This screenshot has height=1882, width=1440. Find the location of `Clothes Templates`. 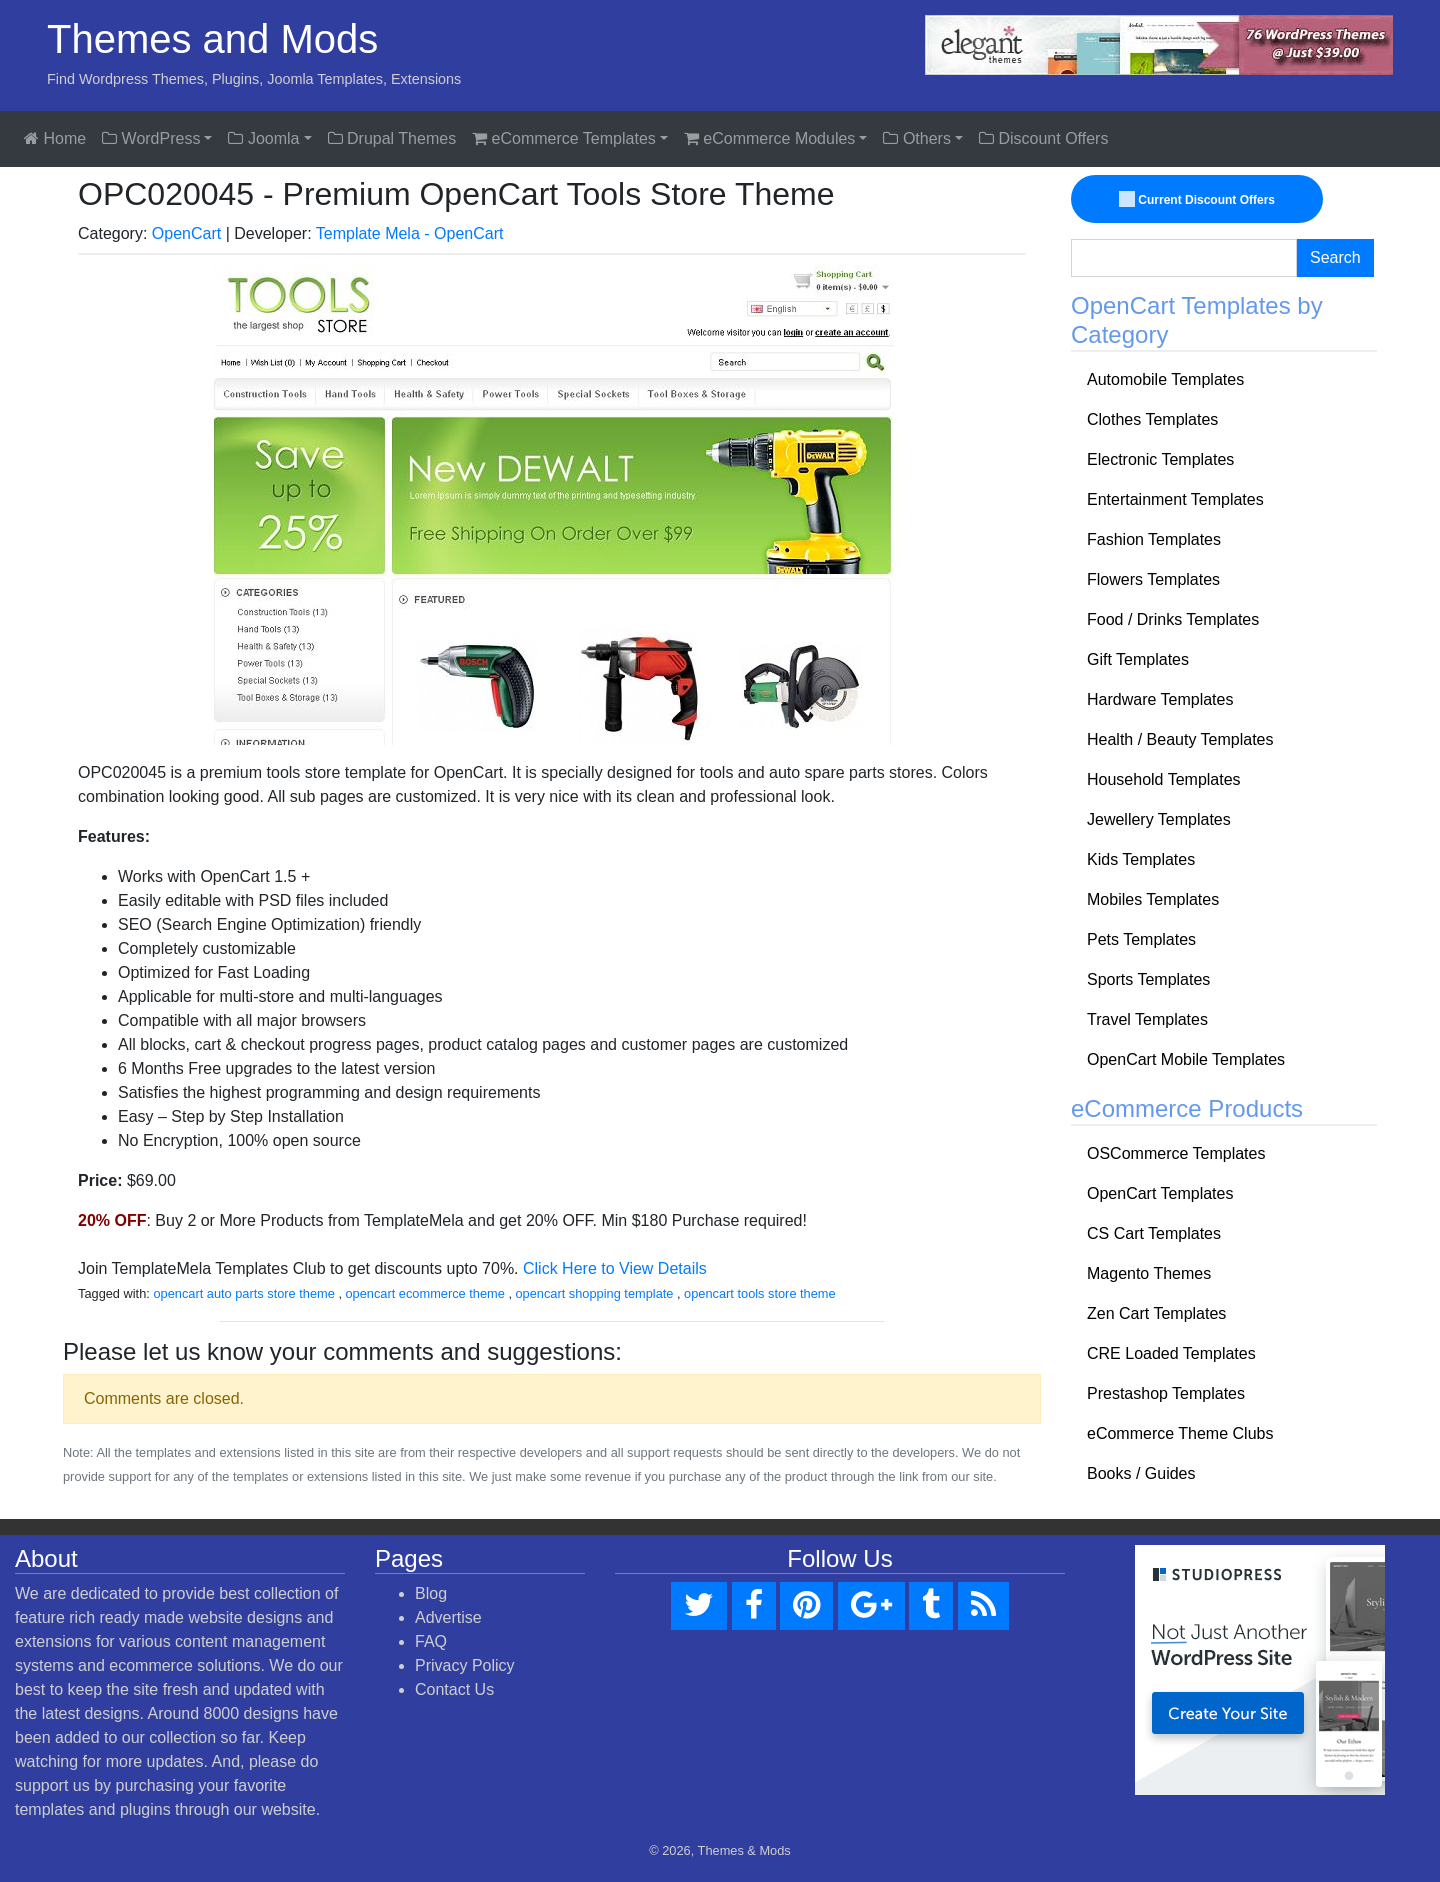

Clothes Templates is located at coordinates (1152, 419).